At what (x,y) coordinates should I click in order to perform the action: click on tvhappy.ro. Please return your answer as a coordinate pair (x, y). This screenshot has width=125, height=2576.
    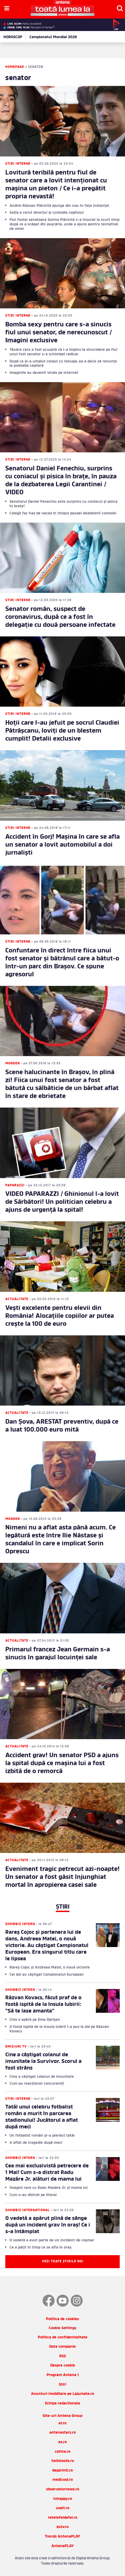
    Looking at the image, I should click on (62, 2499).